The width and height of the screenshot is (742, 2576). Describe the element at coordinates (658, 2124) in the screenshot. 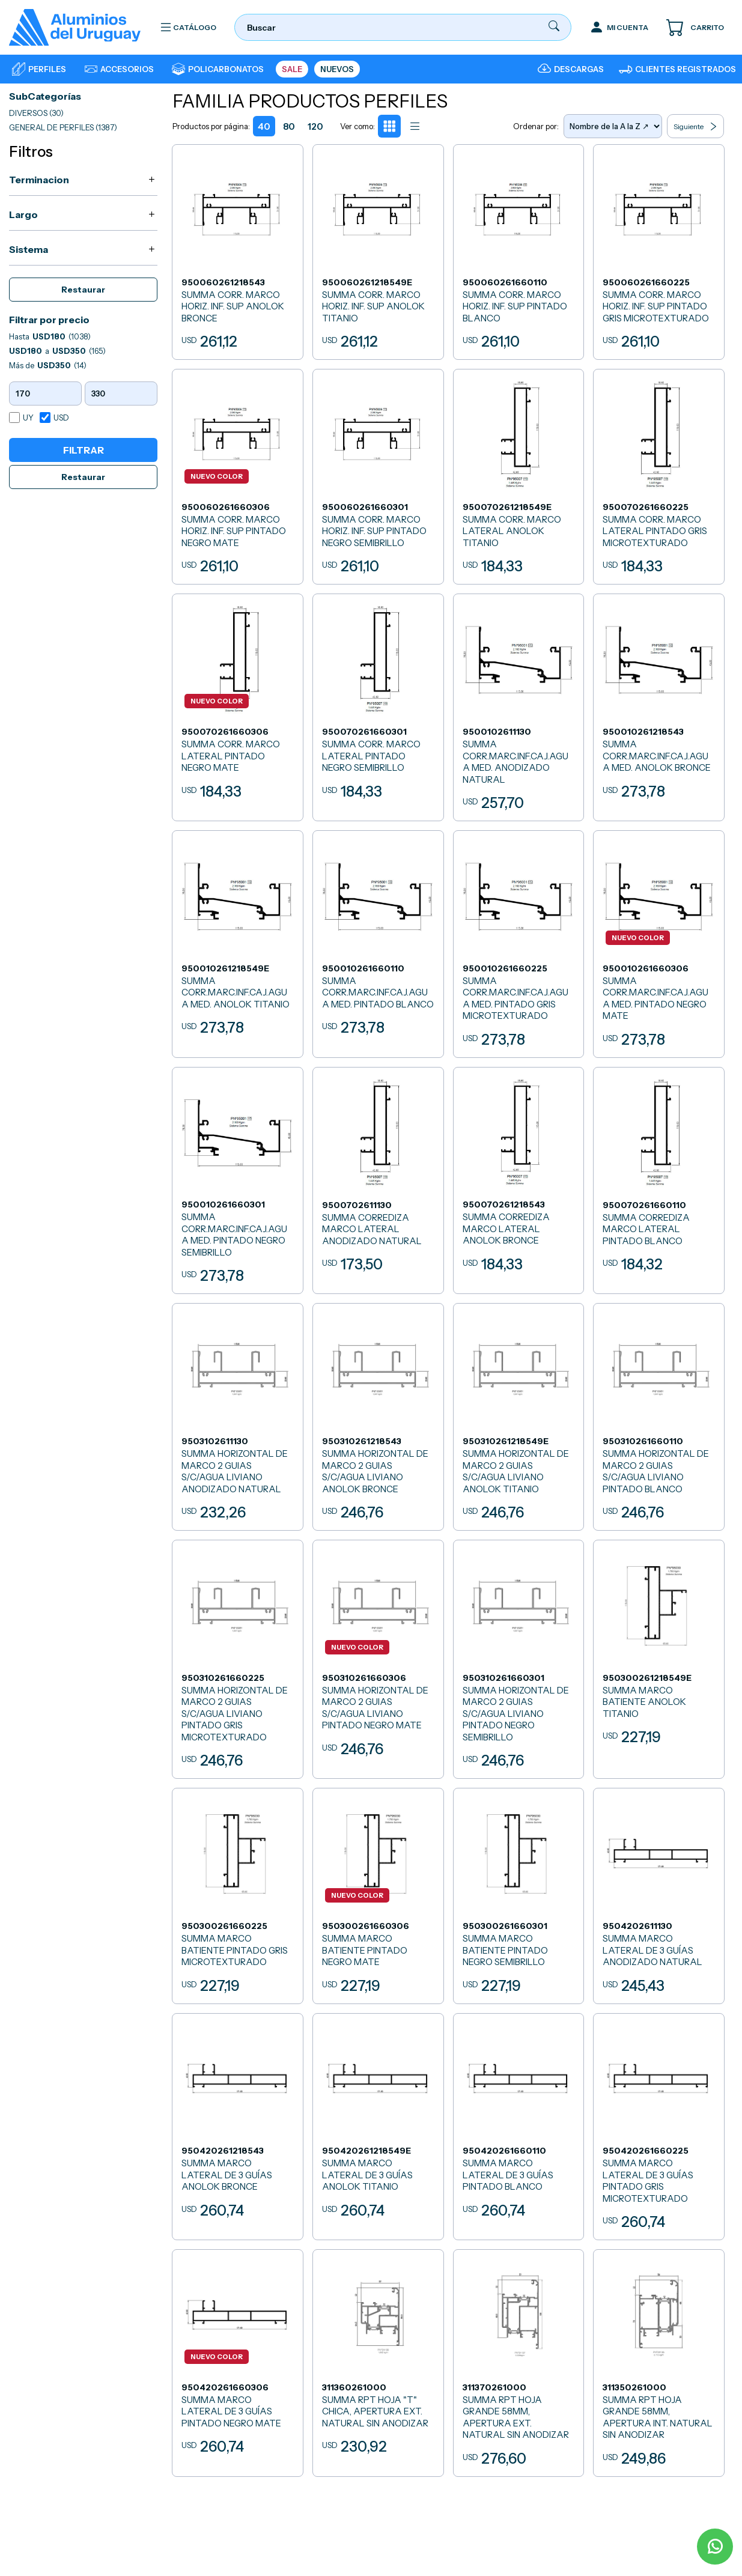

I see `[SUMMA MARCO LATERAL DE 3 GUÍAS PINTADO GRIS MICROTEXTURADO]` at that location.